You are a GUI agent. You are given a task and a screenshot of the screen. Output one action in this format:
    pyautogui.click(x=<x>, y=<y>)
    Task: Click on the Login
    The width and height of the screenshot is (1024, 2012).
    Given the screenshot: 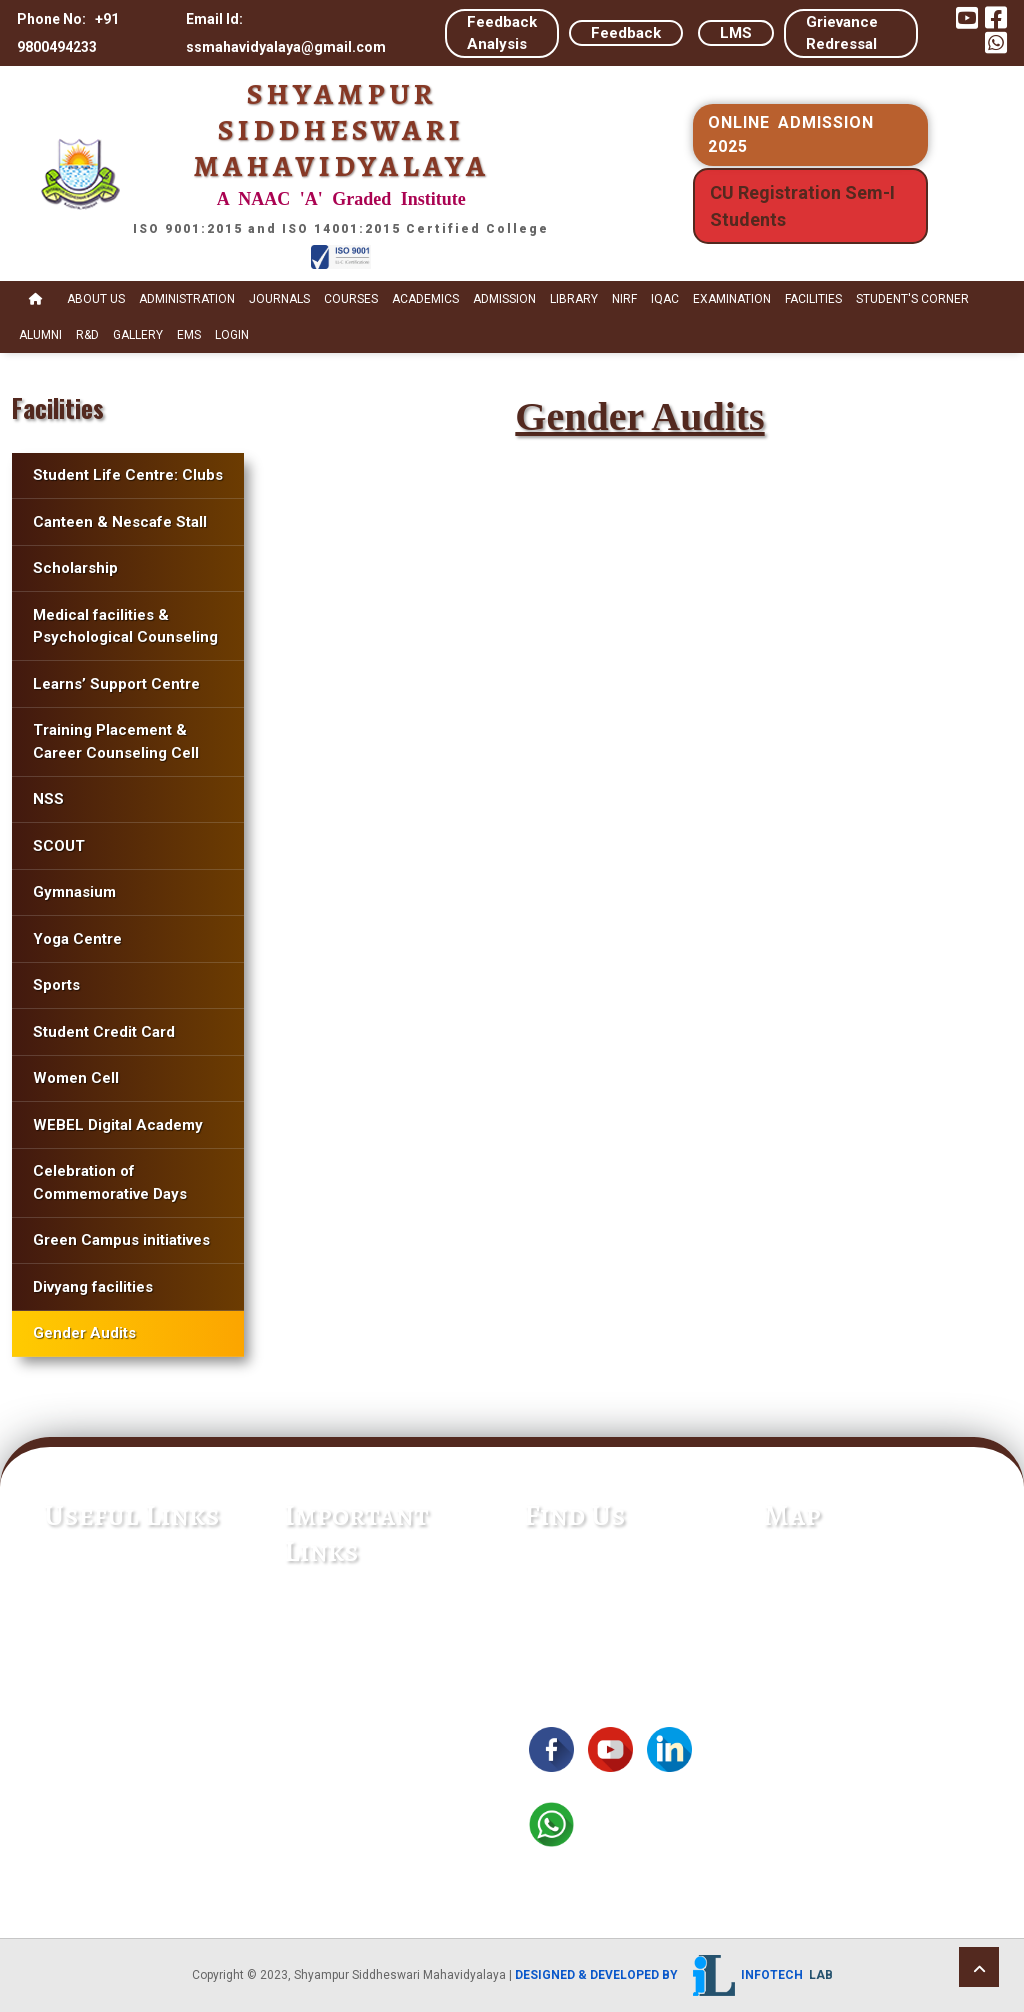 What is the action you would take?
    pyautogui.click(x=232, y=335)
    